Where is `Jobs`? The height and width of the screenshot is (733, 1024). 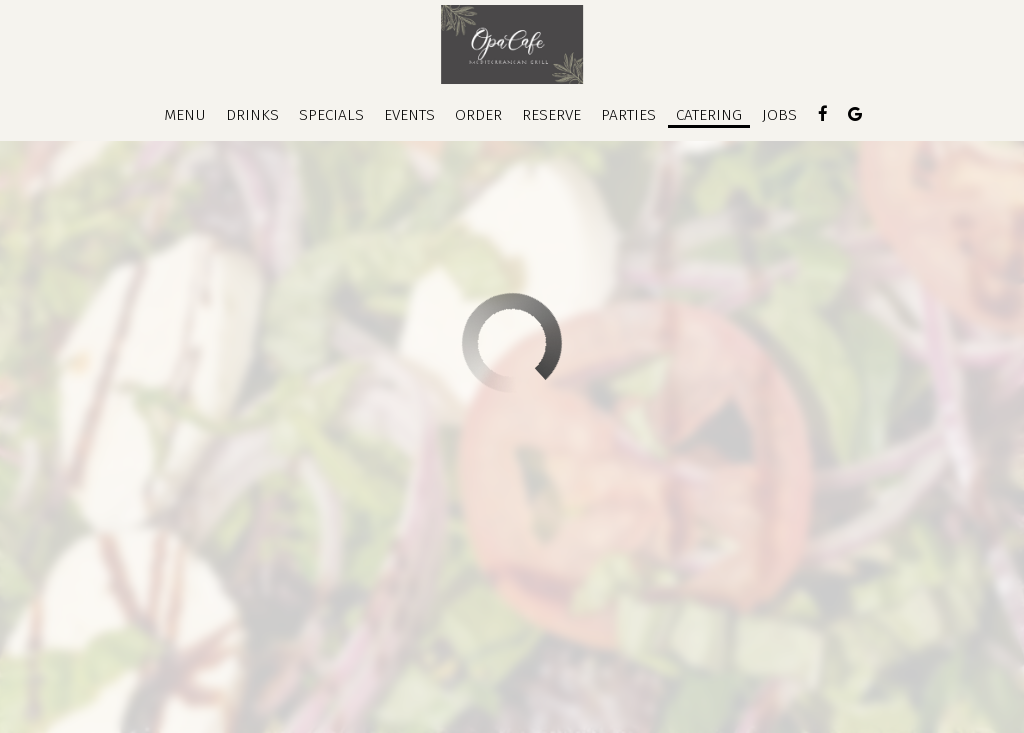 Jobs is located at coordinates (779, 115).